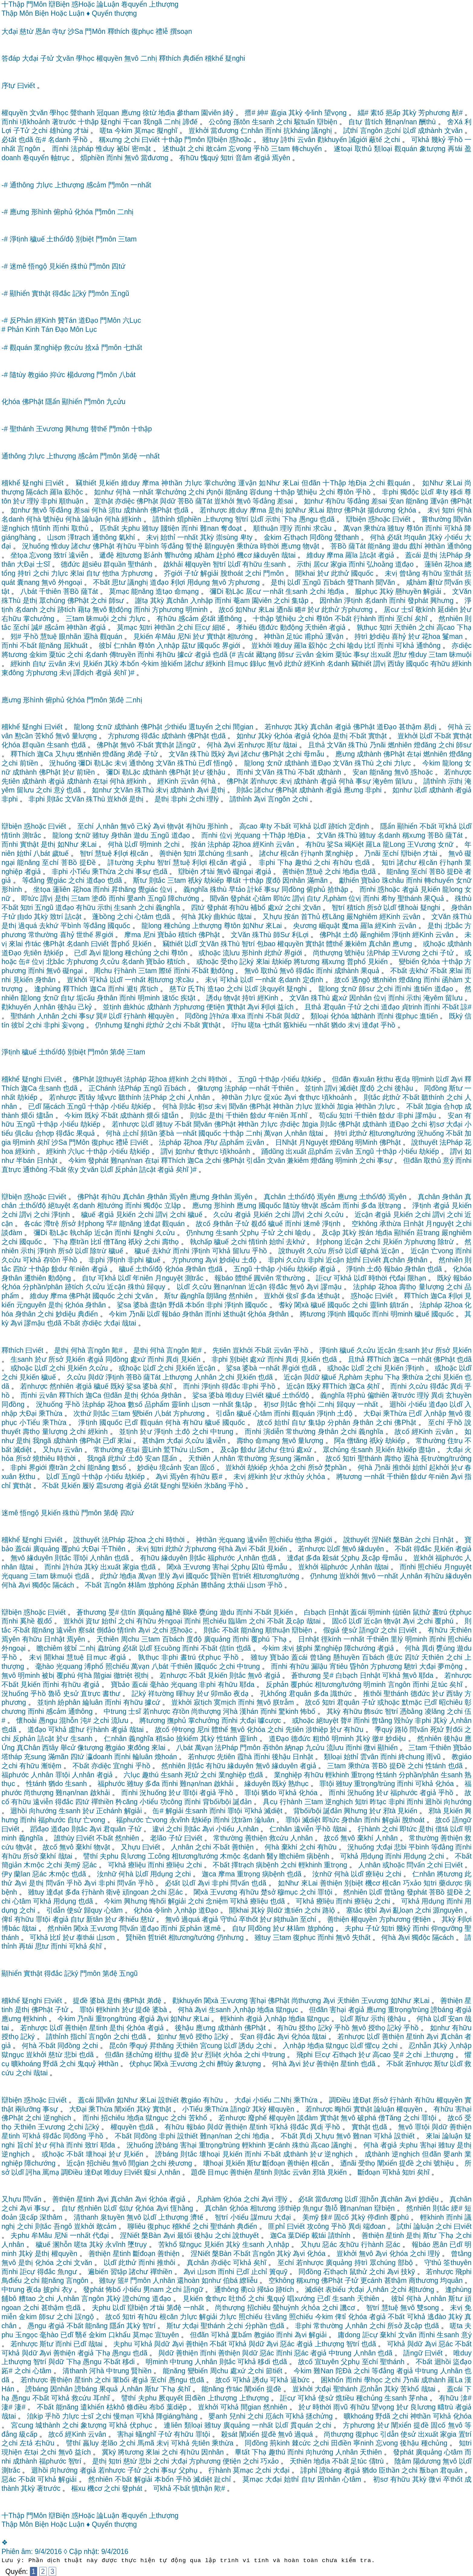 The height and width of the screenshot is (2576, 473). I want to click on 囚tù, so click(258, 1567).